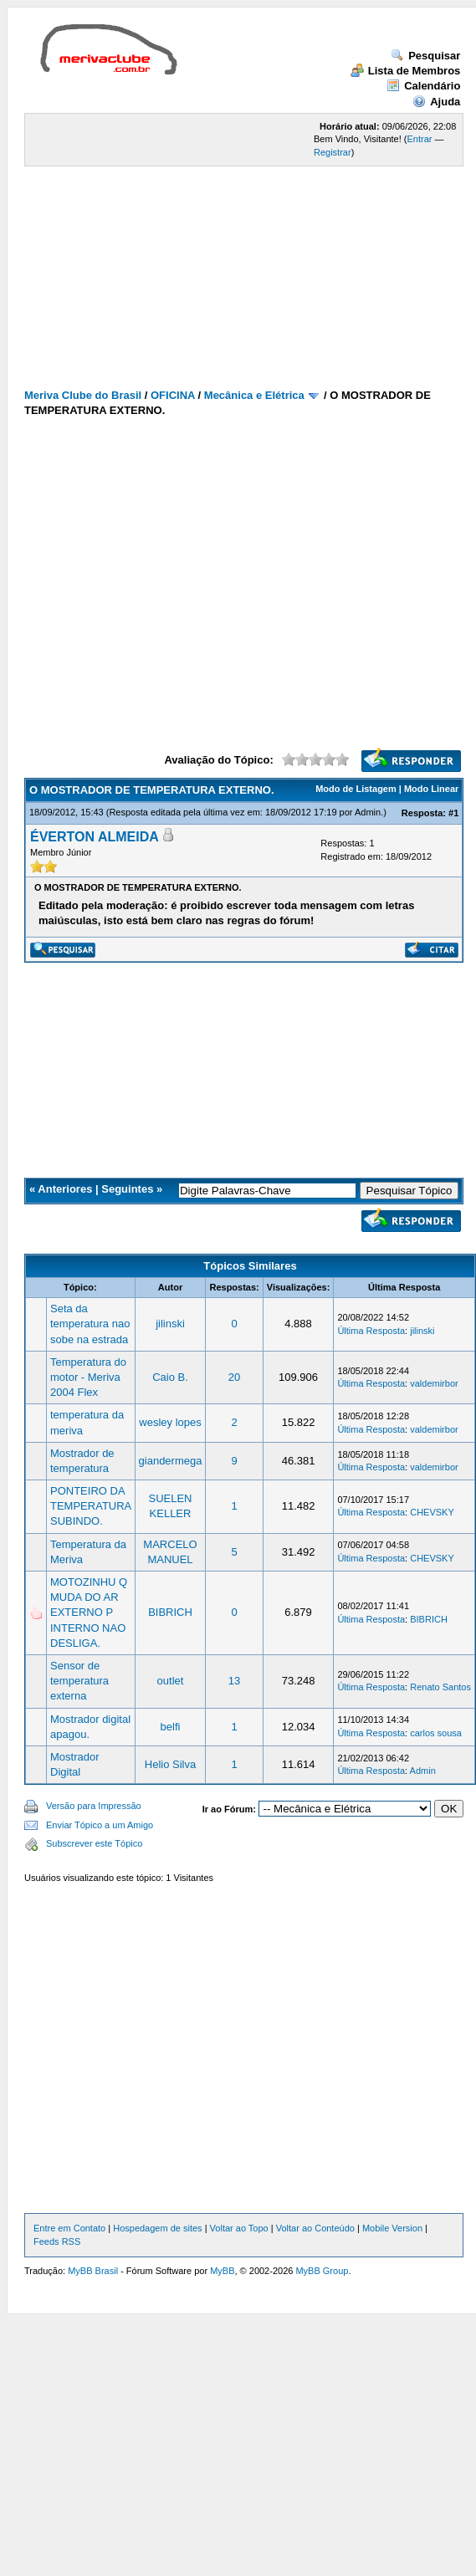 This screenshot has width=476, height=2576. What do you see at coordinates (127, 1189) in the screenshot?
I see `Seguintes` at bounding box center [127, 1189].